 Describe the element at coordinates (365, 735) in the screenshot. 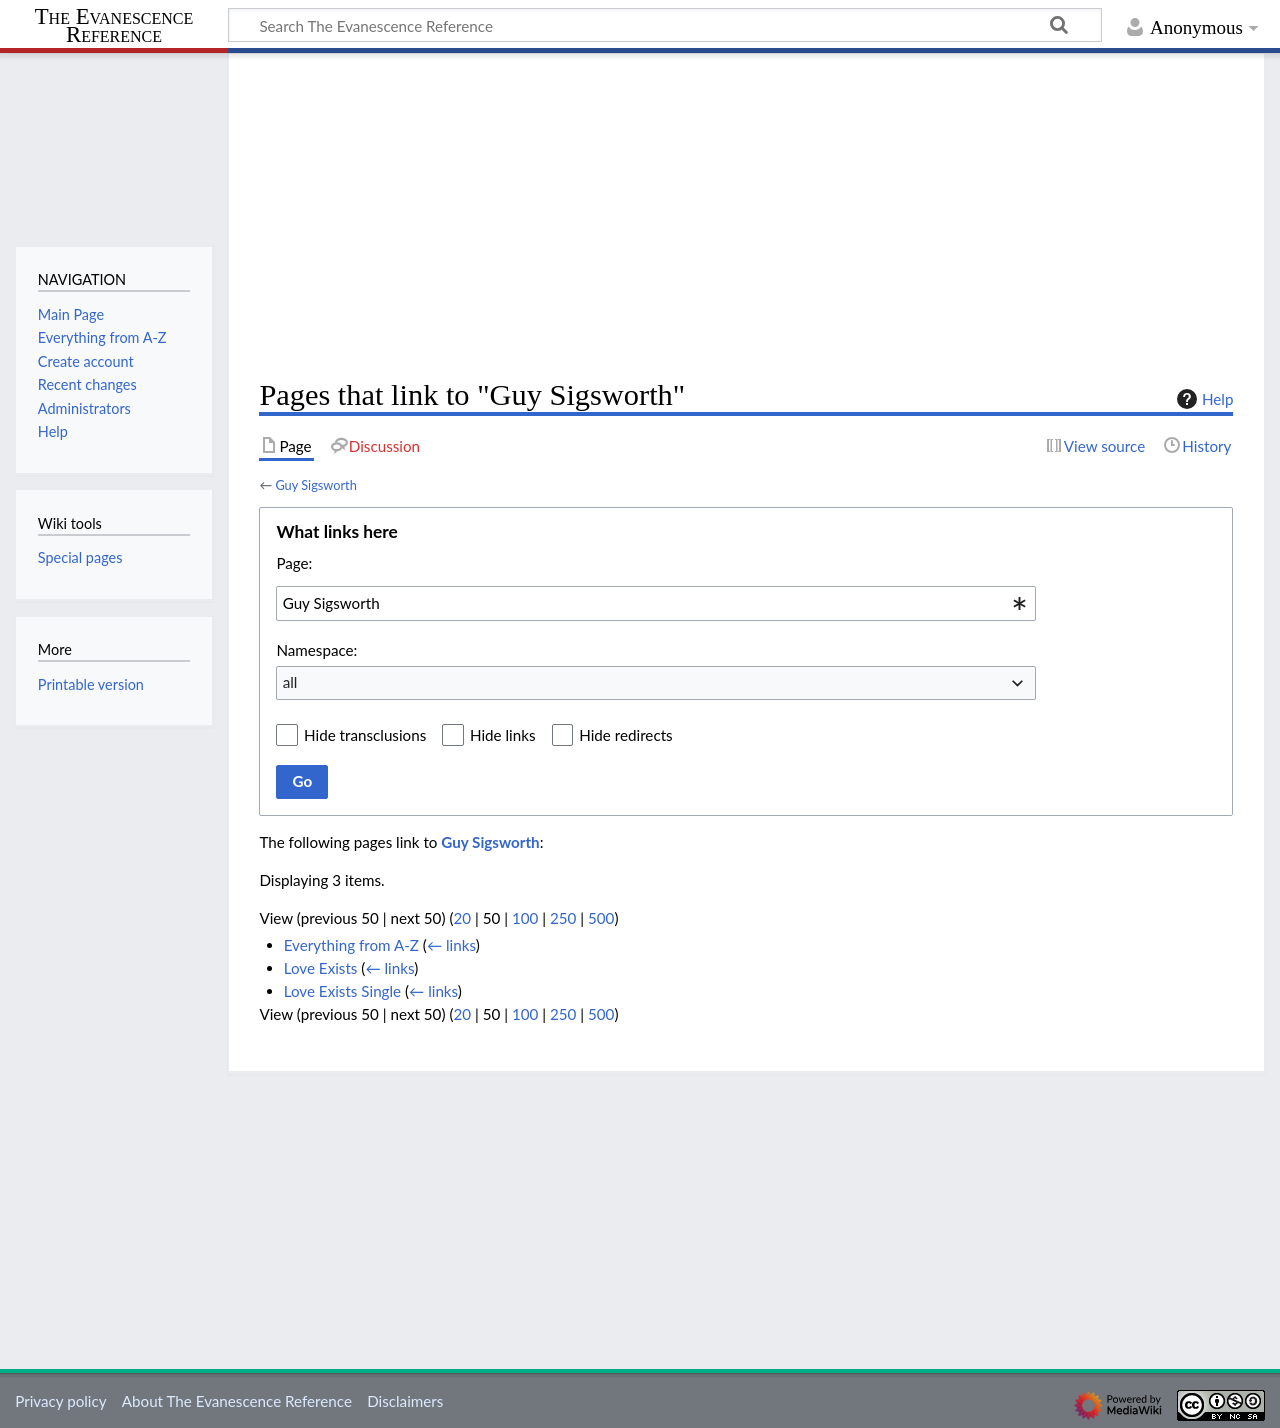

I see `Hide transclusions` at that location.